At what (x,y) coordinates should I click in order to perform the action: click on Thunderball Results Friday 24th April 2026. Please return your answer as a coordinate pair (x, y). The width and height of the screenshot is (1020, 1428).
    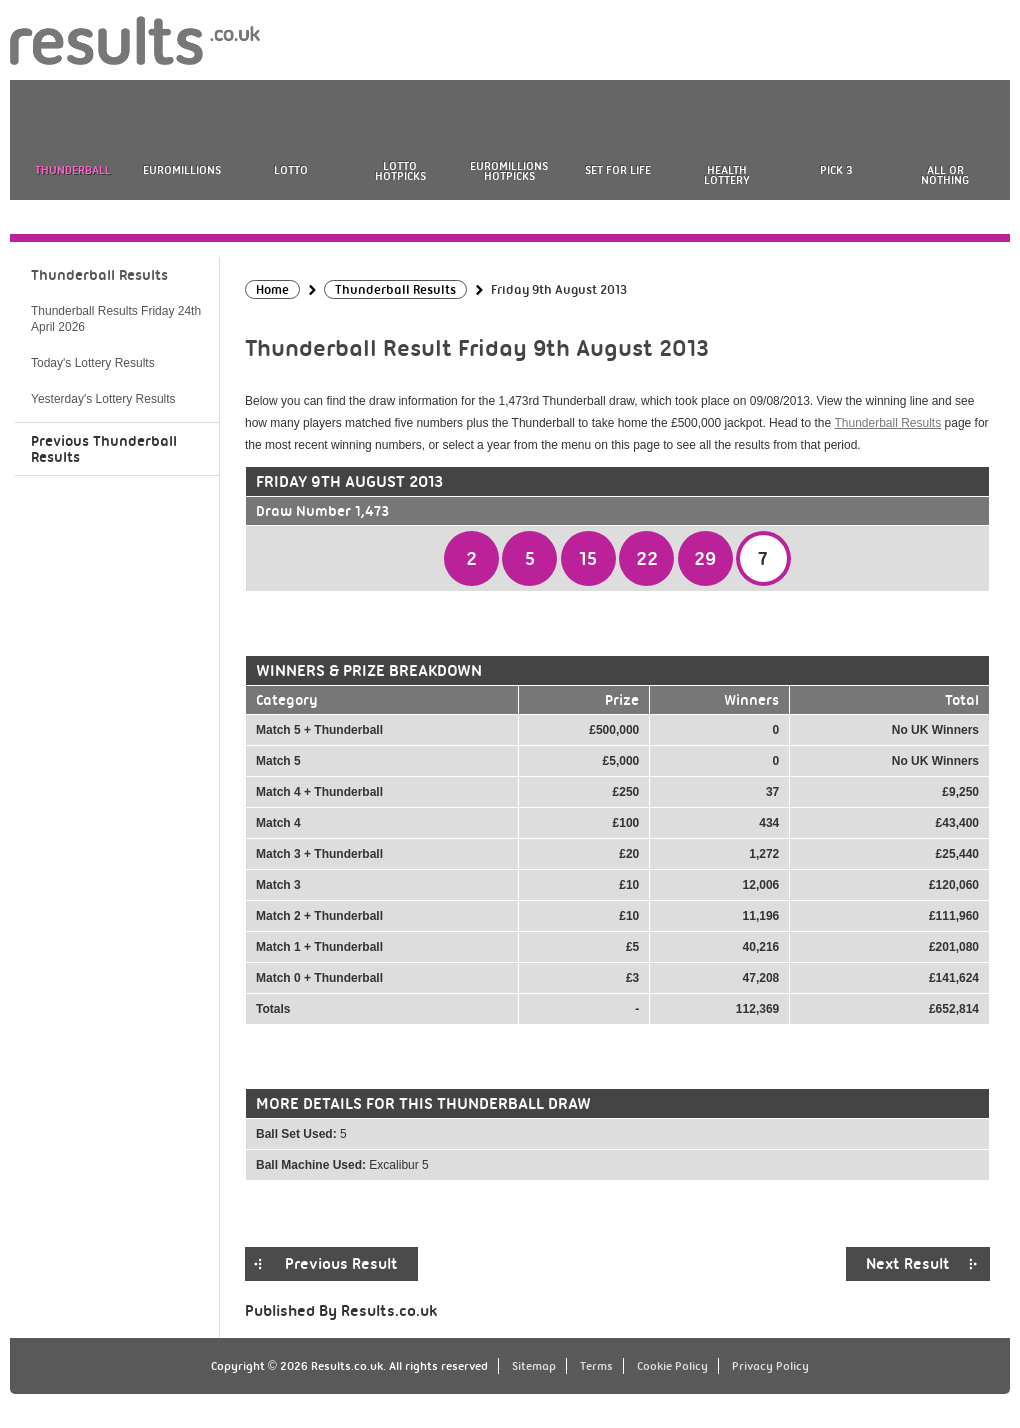
    Looking at the image, I should click on (116, 319).